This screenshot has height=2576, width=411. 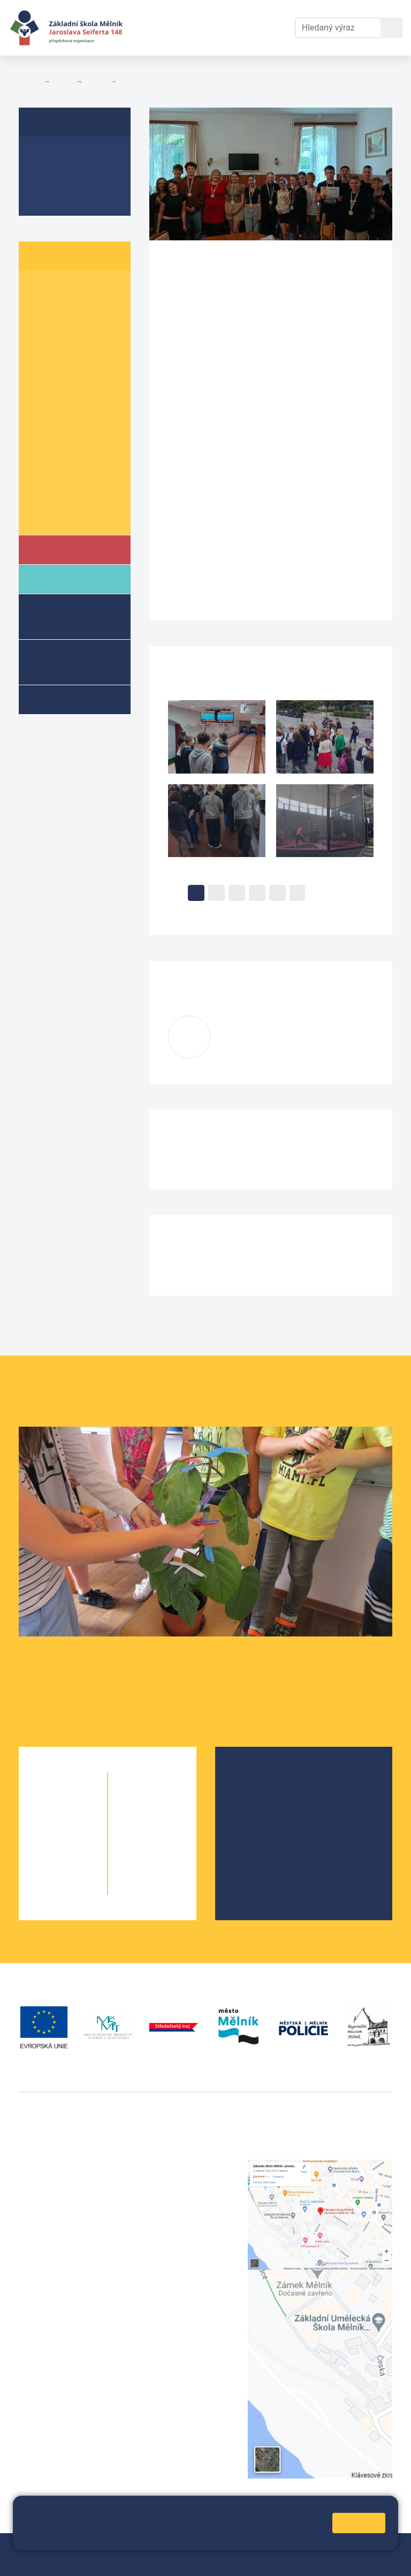 I want to click on Kontakty, so click(x=269, y=15).